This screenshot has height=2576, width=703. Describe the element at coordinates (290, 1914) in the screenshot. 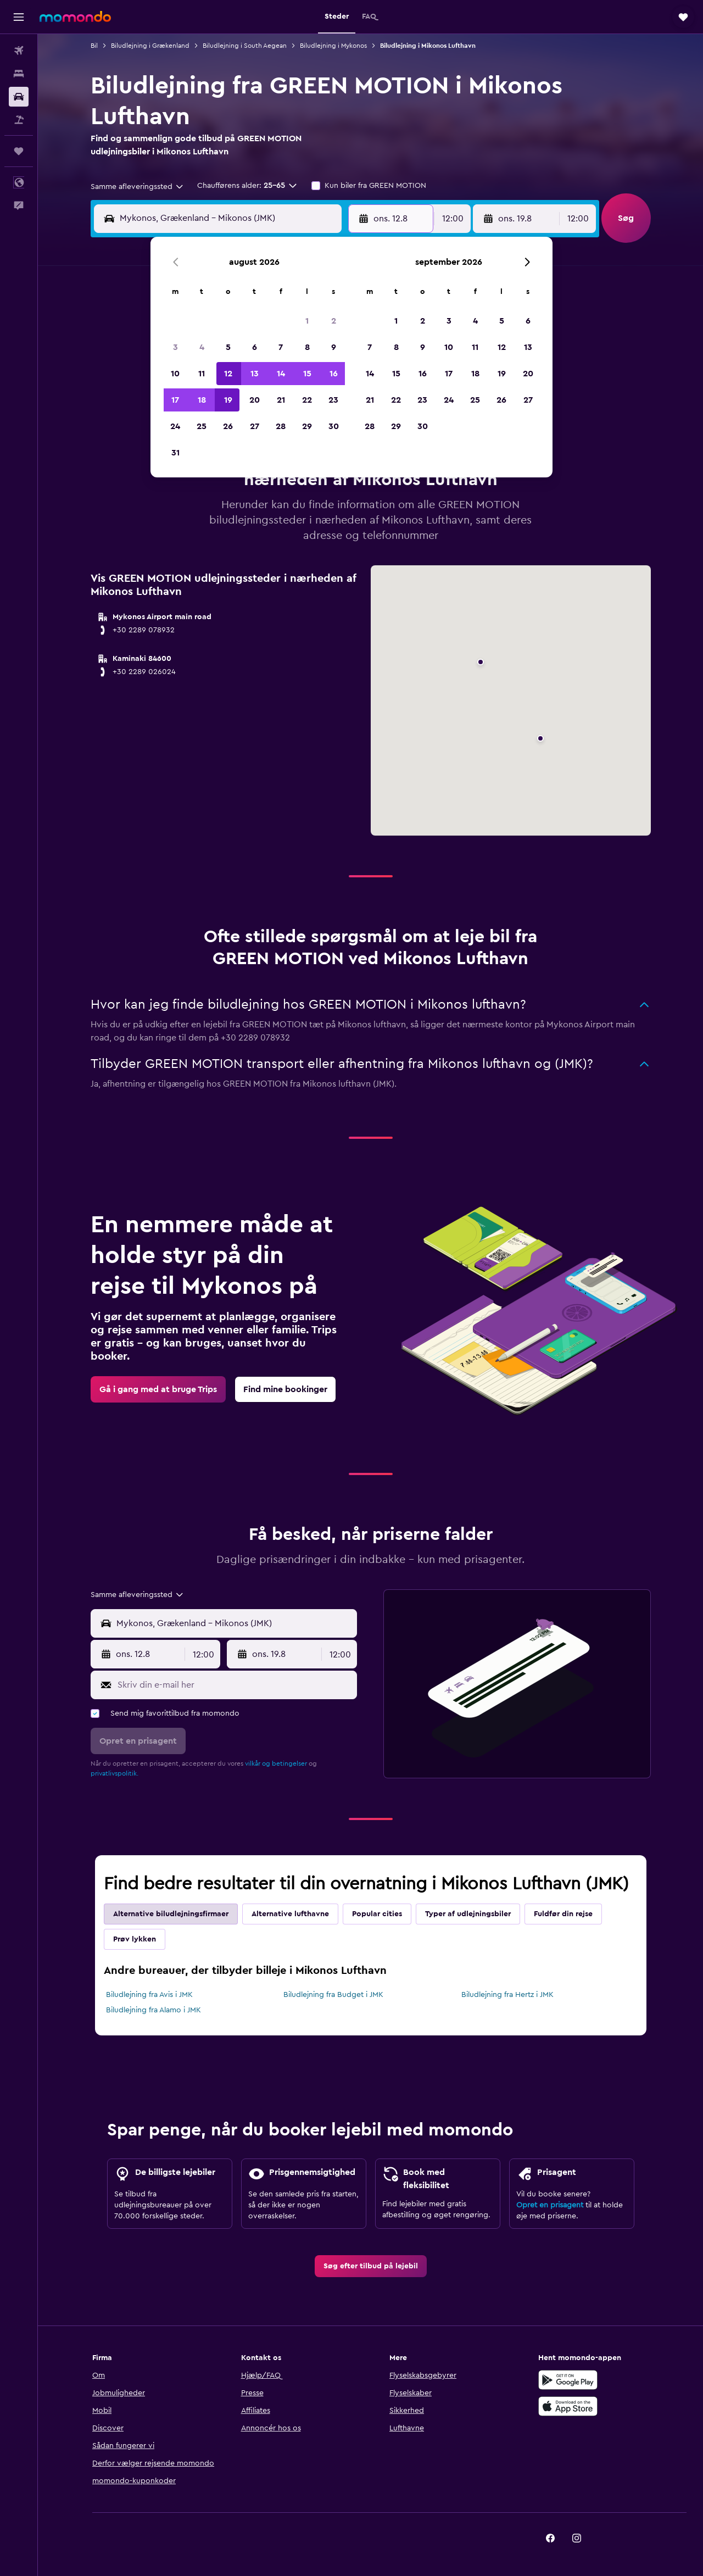

I see `Alternative lufthavne [tab]` at that location.